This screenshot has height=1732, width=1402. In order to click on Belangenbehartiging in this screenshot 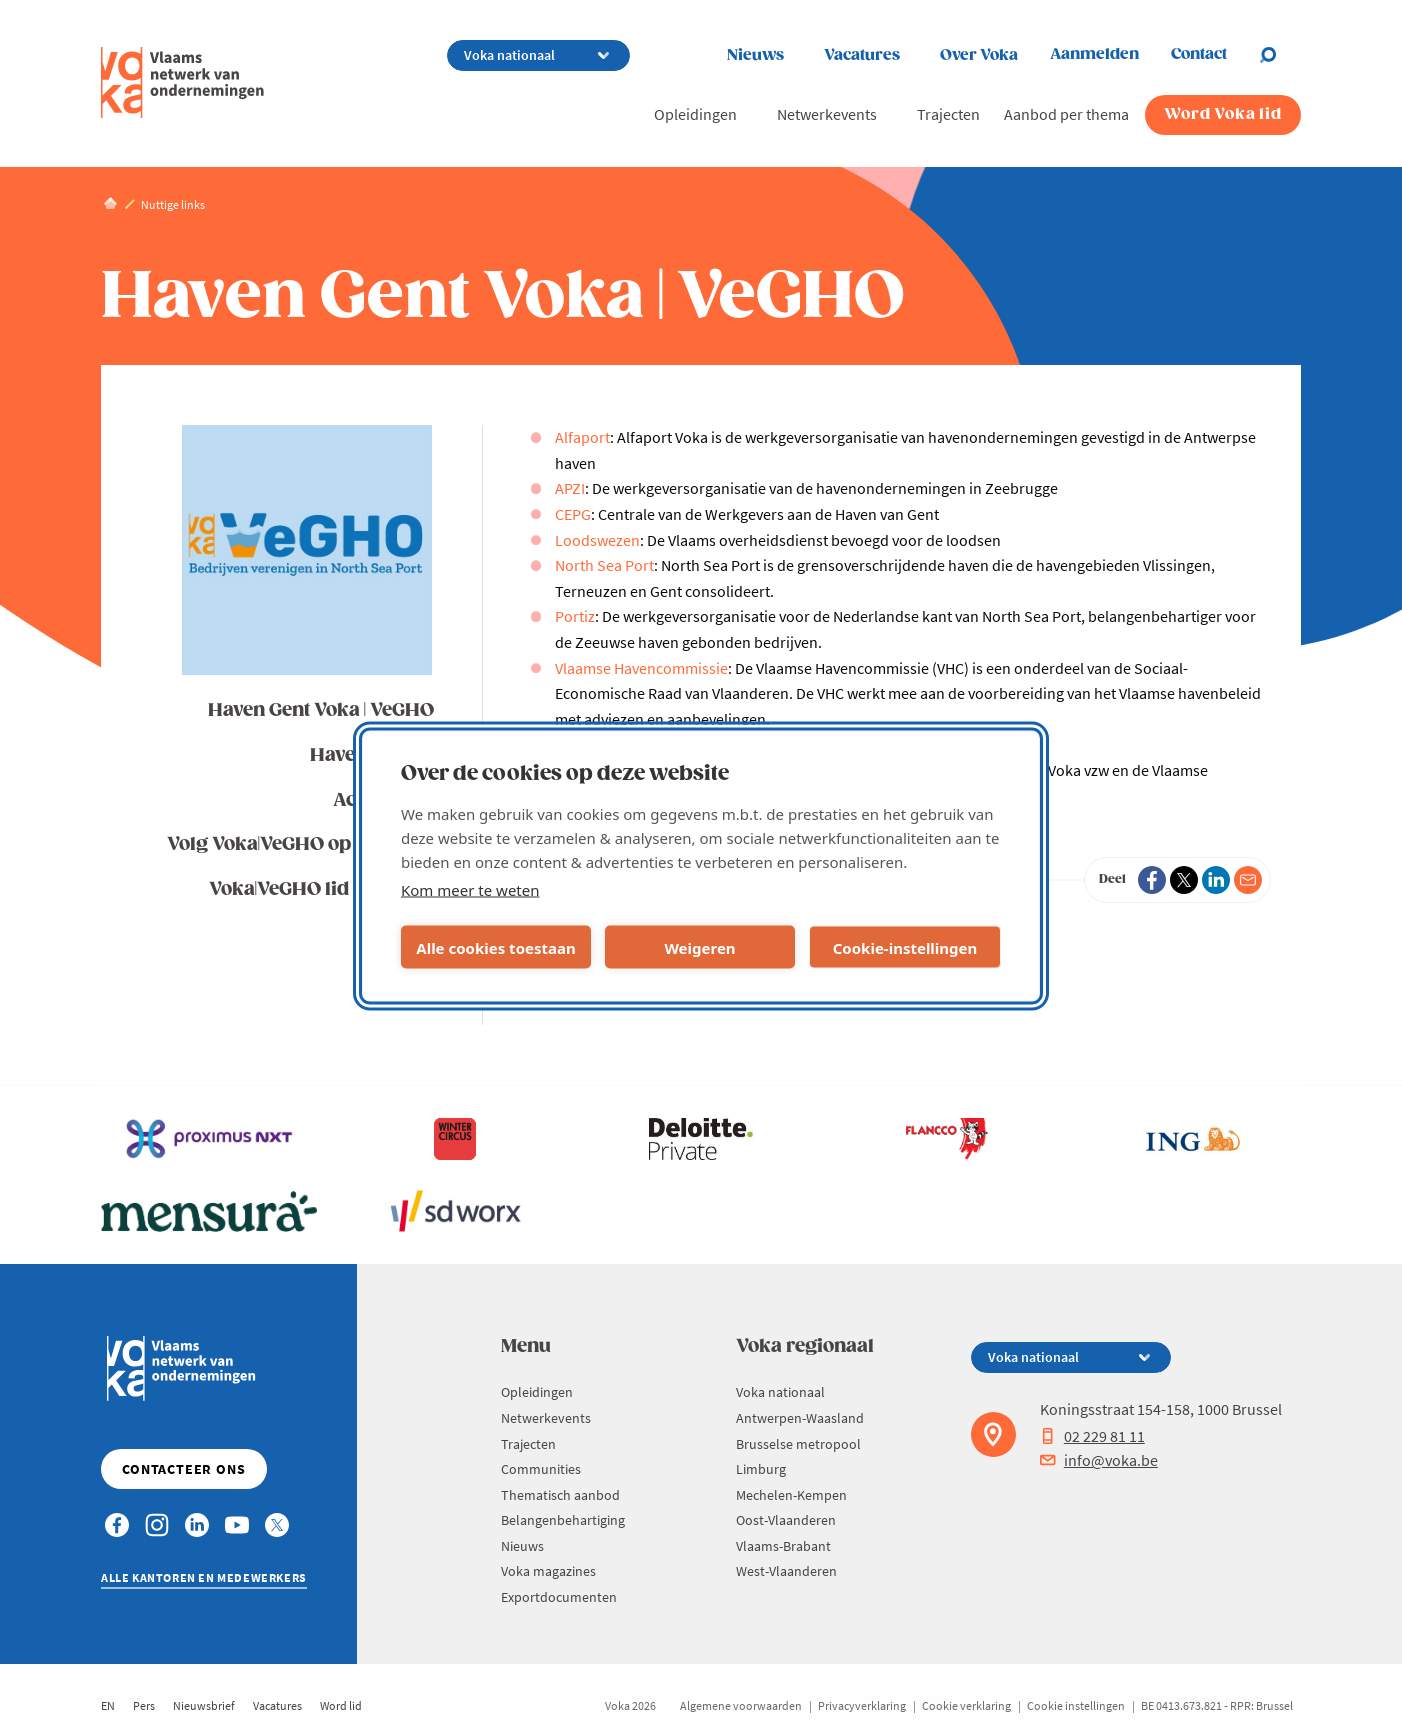, I will do `click(563, 1520)`.